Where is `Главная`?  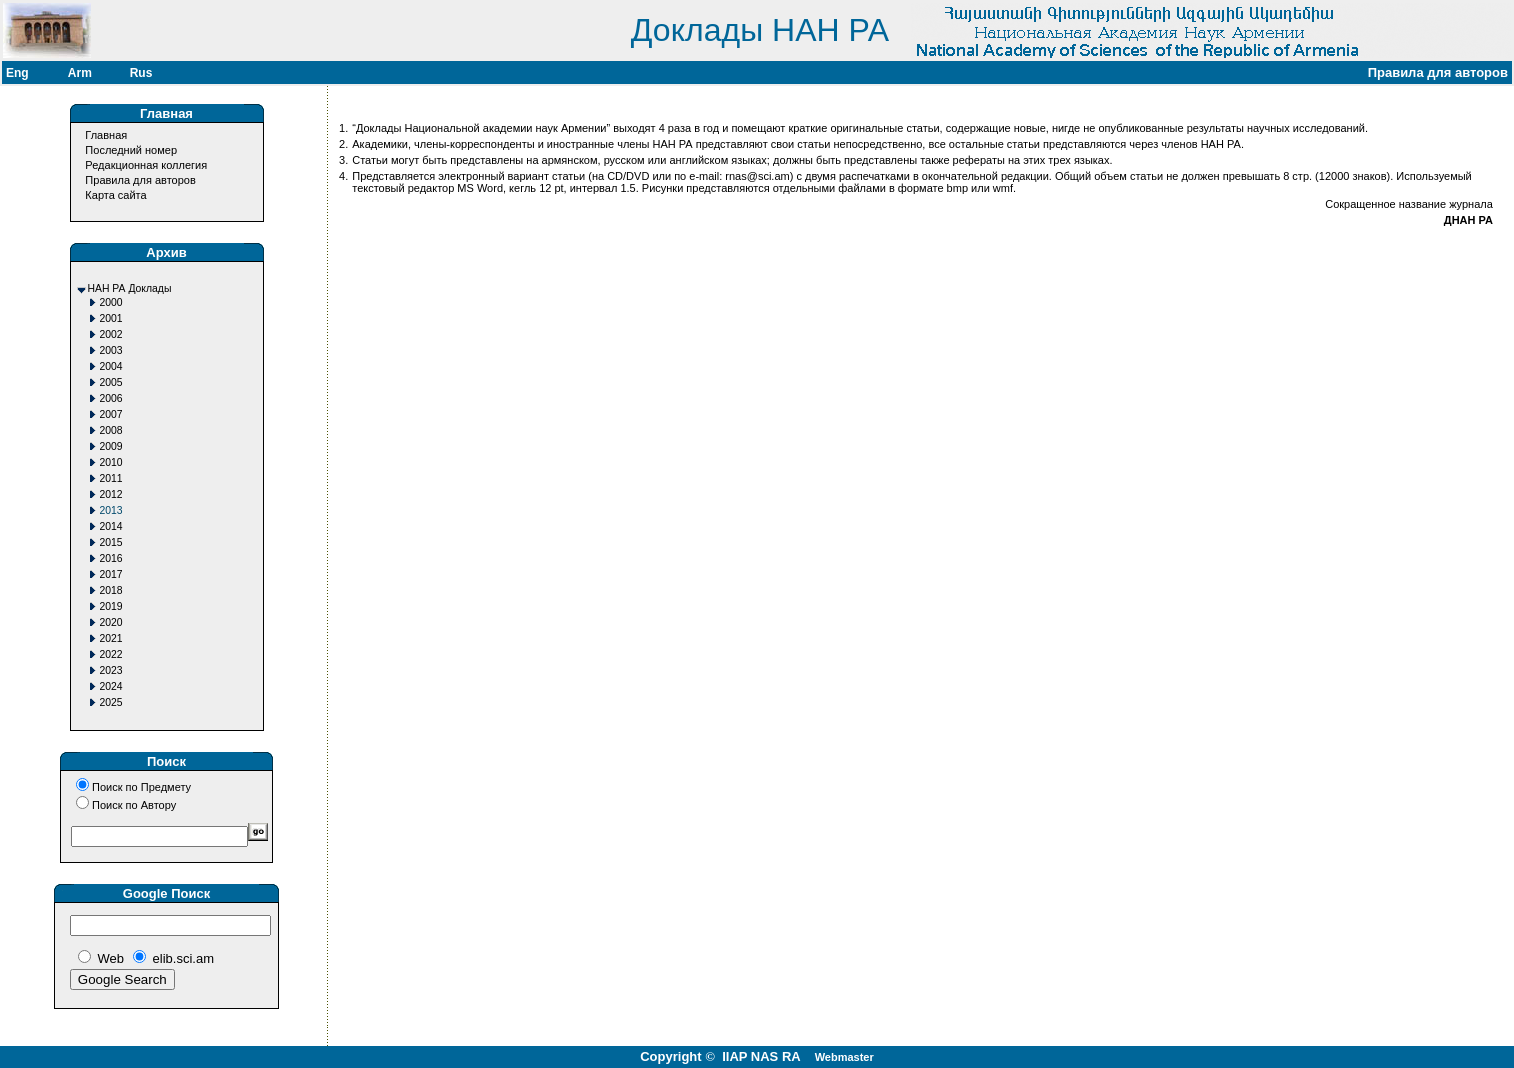 Главная is located at coordinates (106, 135).